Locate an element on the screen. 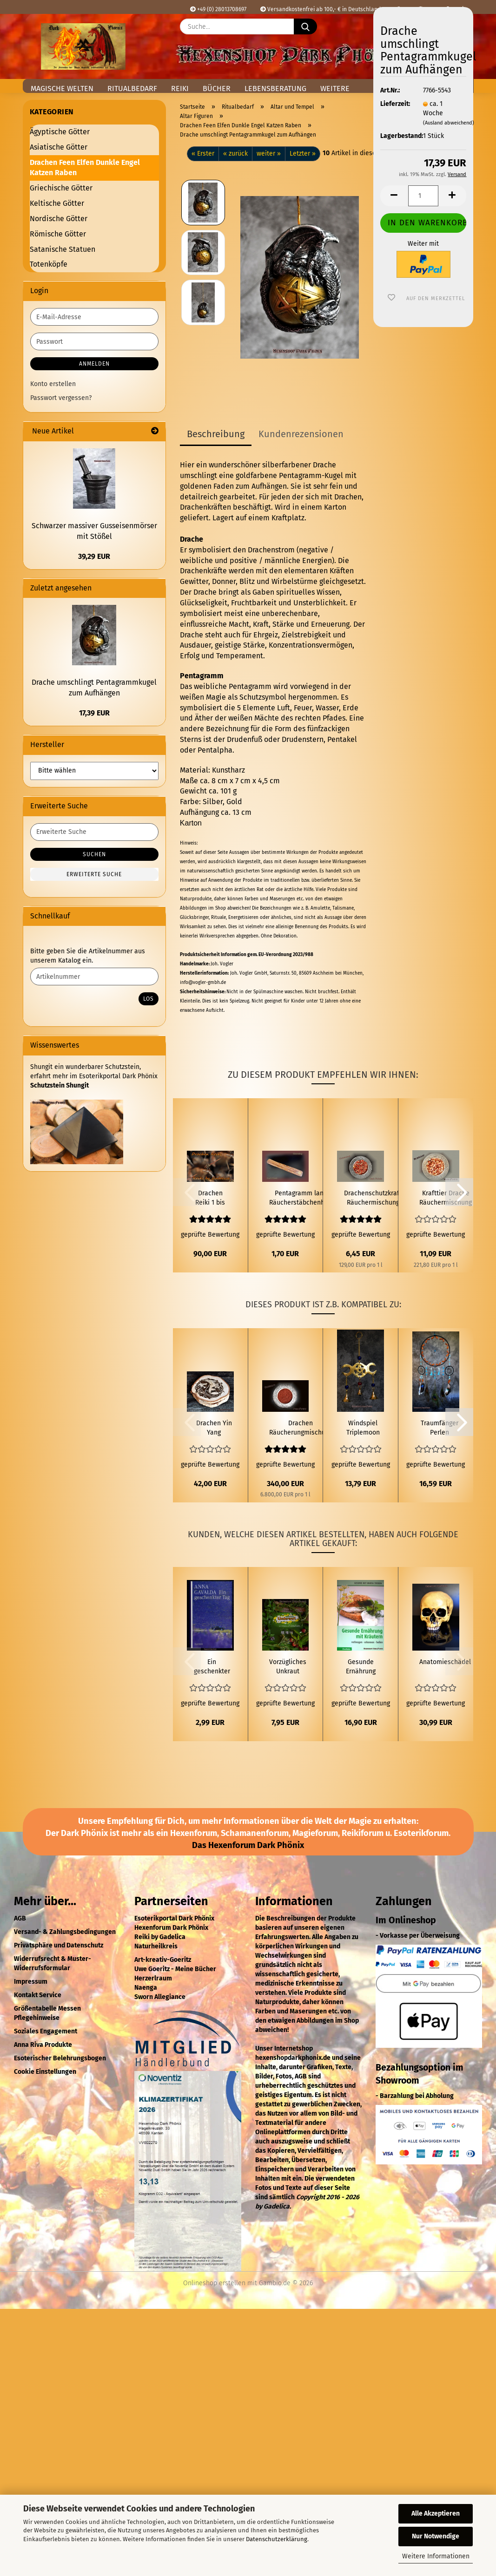  Passwort vergessen? is located at coordinates (61, 398).